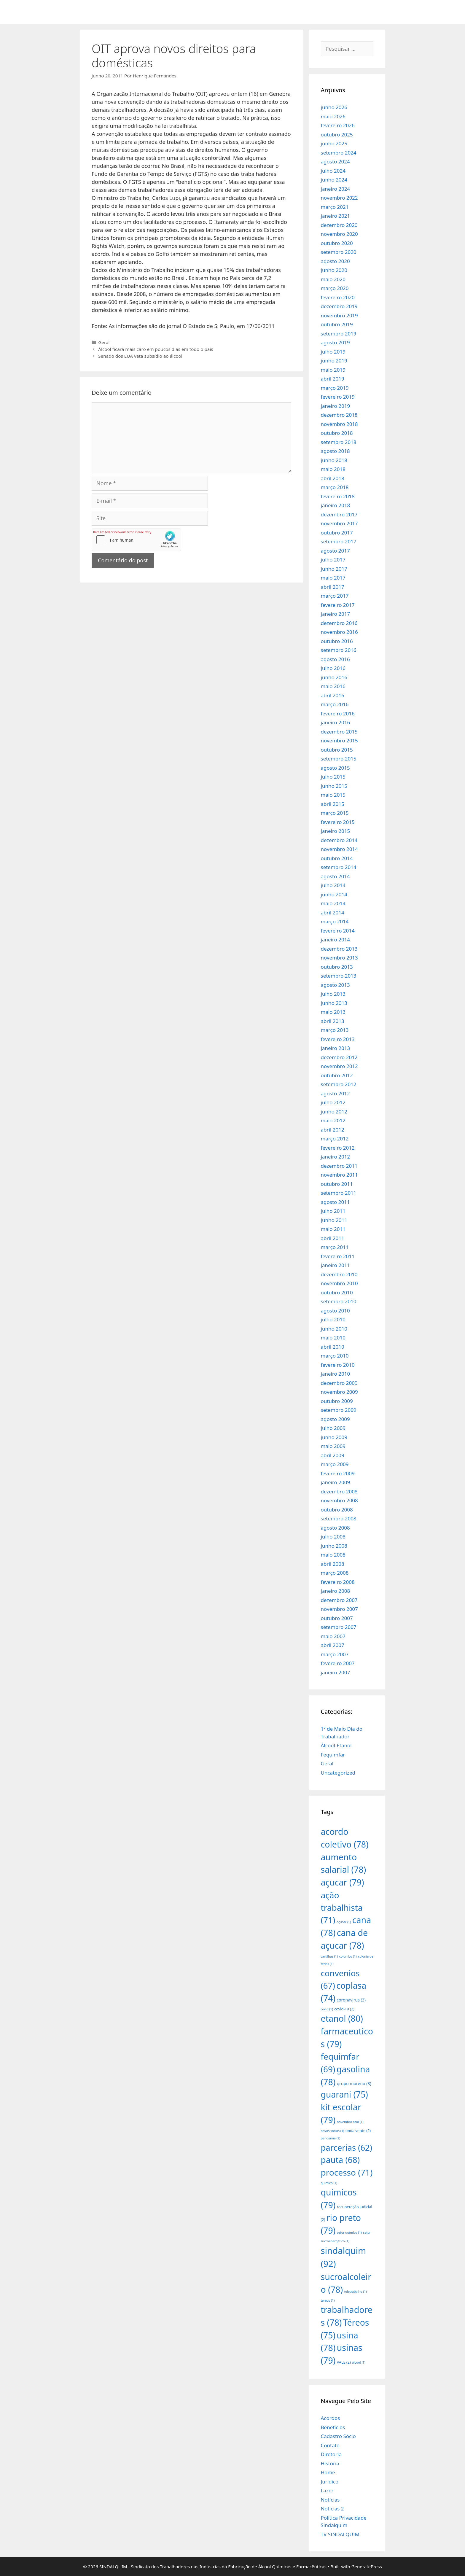 This screenshot has height=2576, width=465. Describe the element at coordinates (333, 1319) in the screenshot. I see `julho 2010` at that location.